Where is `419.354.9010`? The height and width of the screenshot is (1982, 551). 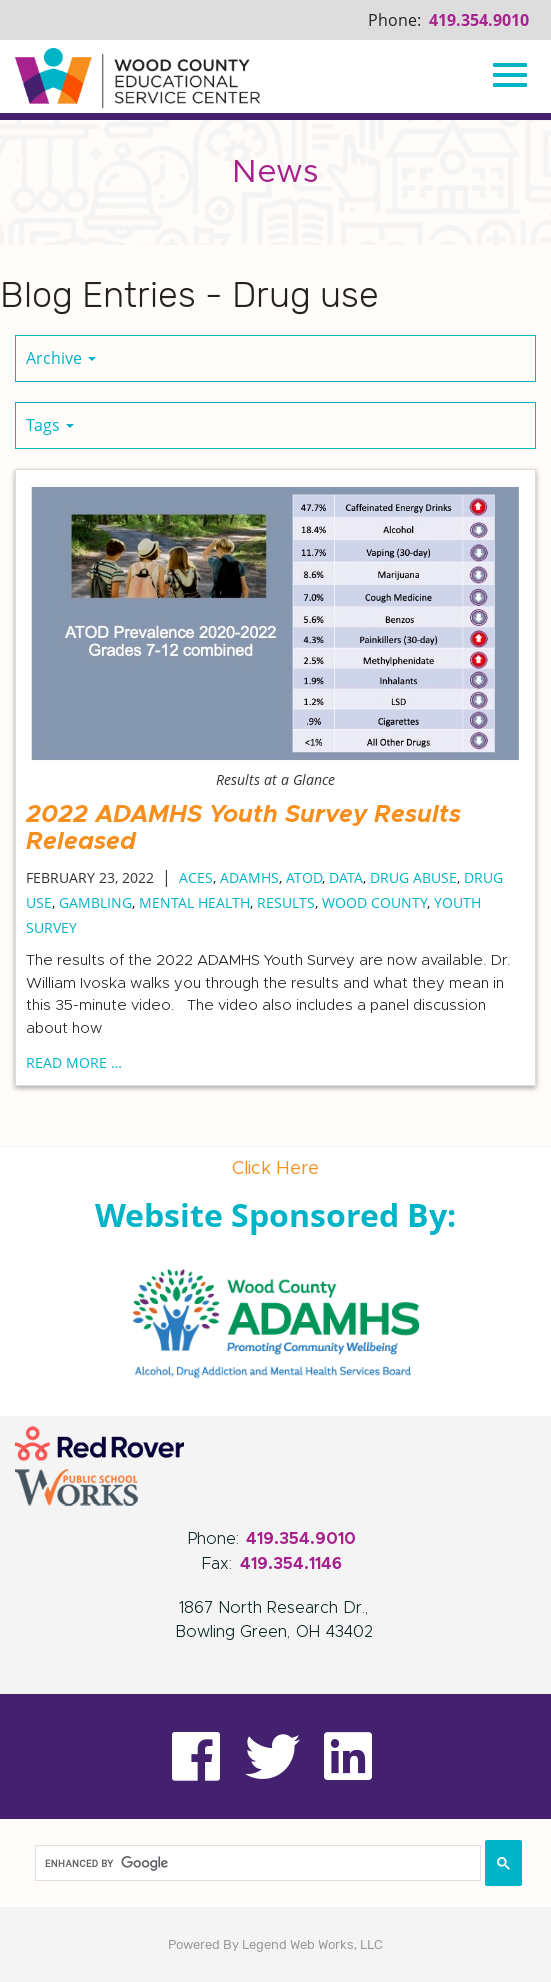 419.354.9010 is located at coordinates (479, 20).